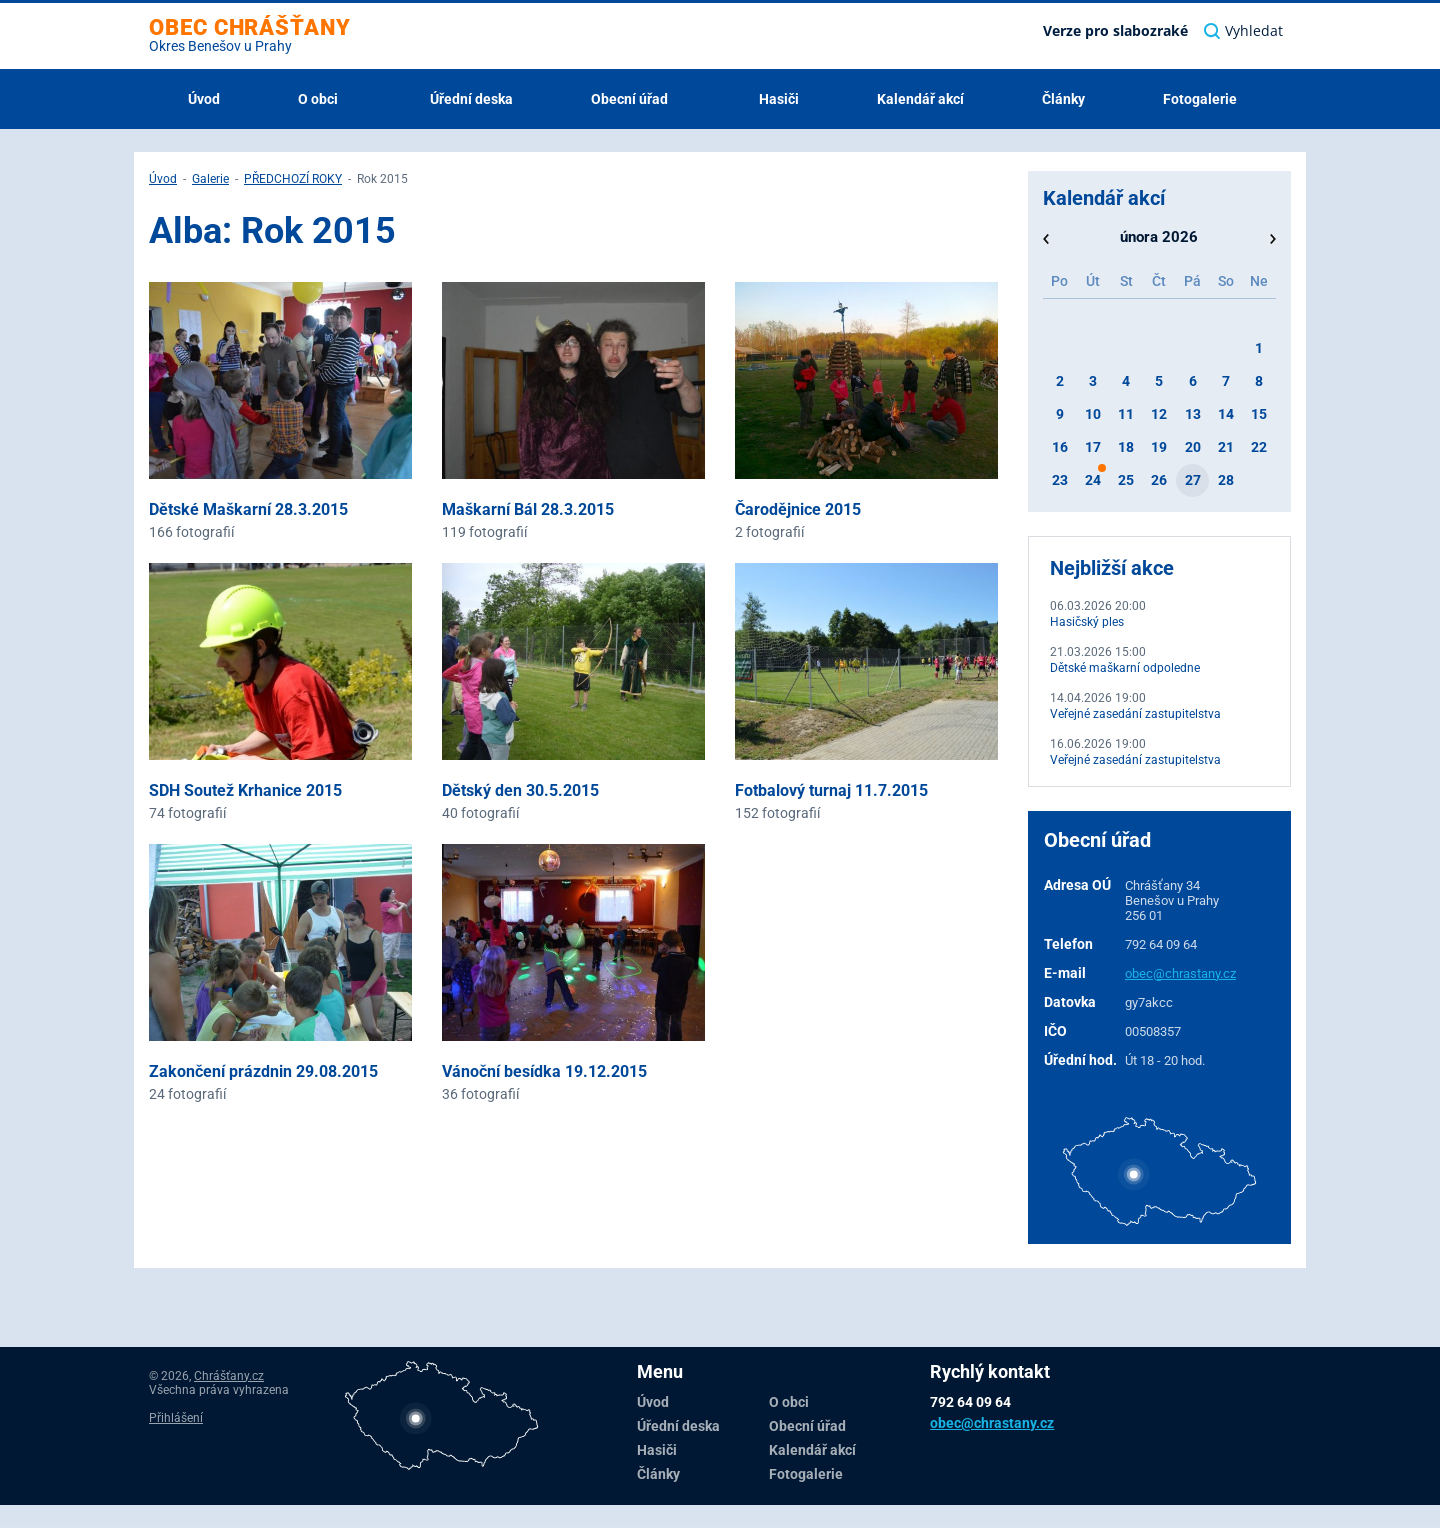 The height and width of the screenshot is (1528, 1440). What do you see at coordinates (471, 99) in the screenshot?
I see `Úřední deska` at bounding box center [471, 99].